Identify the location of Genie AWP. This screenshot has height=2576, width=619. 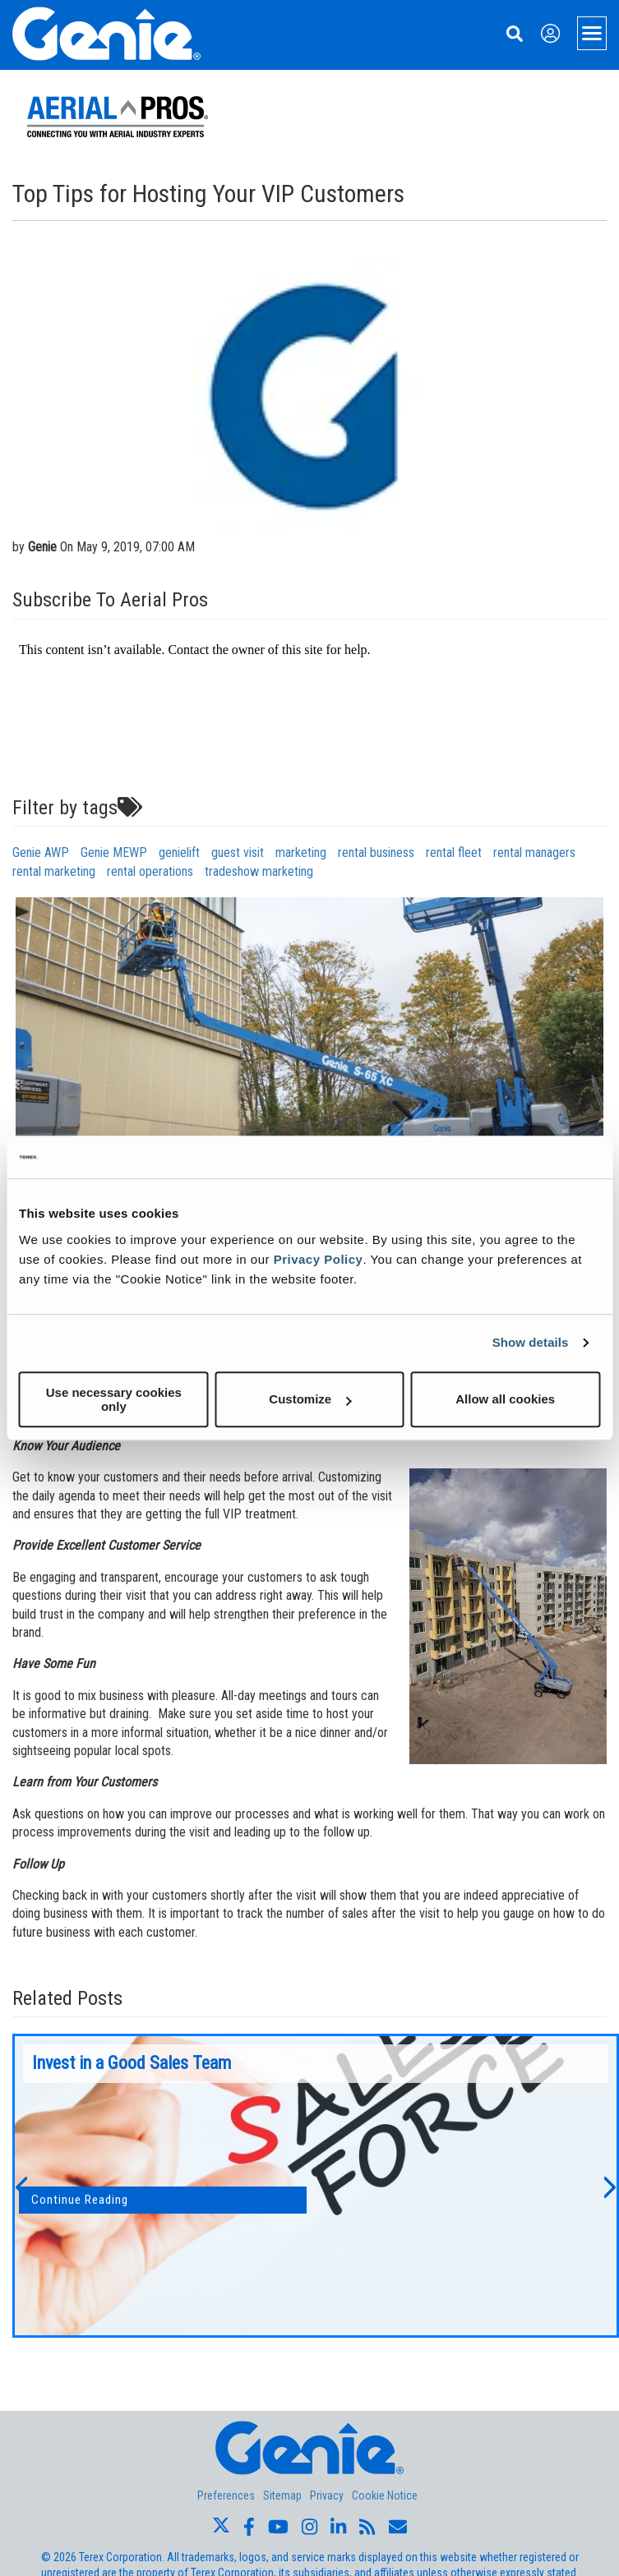
(40, 852).